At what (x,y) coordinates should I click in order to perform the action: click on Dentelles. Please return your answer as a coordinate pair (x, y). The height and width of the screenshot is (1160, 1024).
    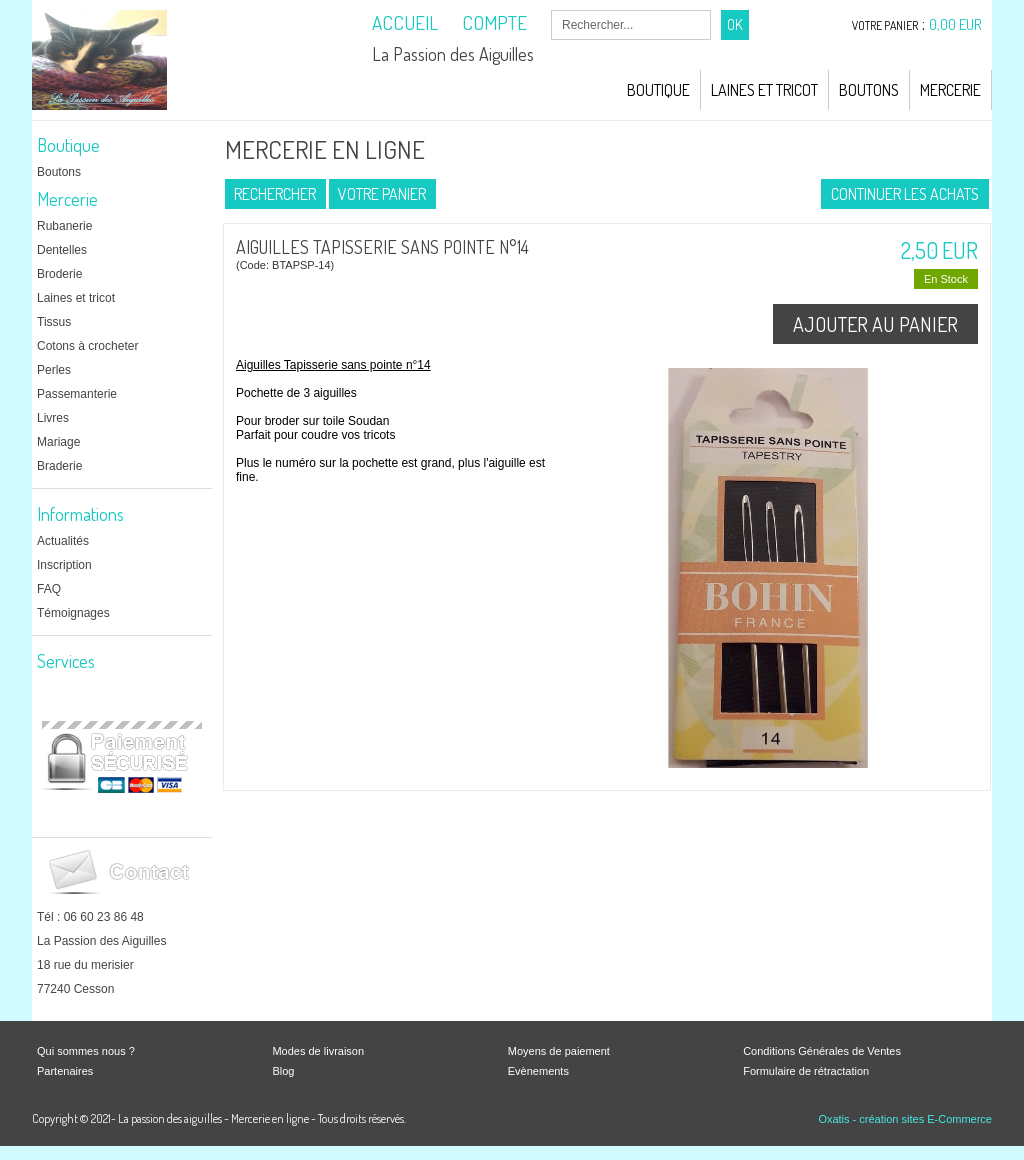
    Looking at the image, I should click on (62, 250).